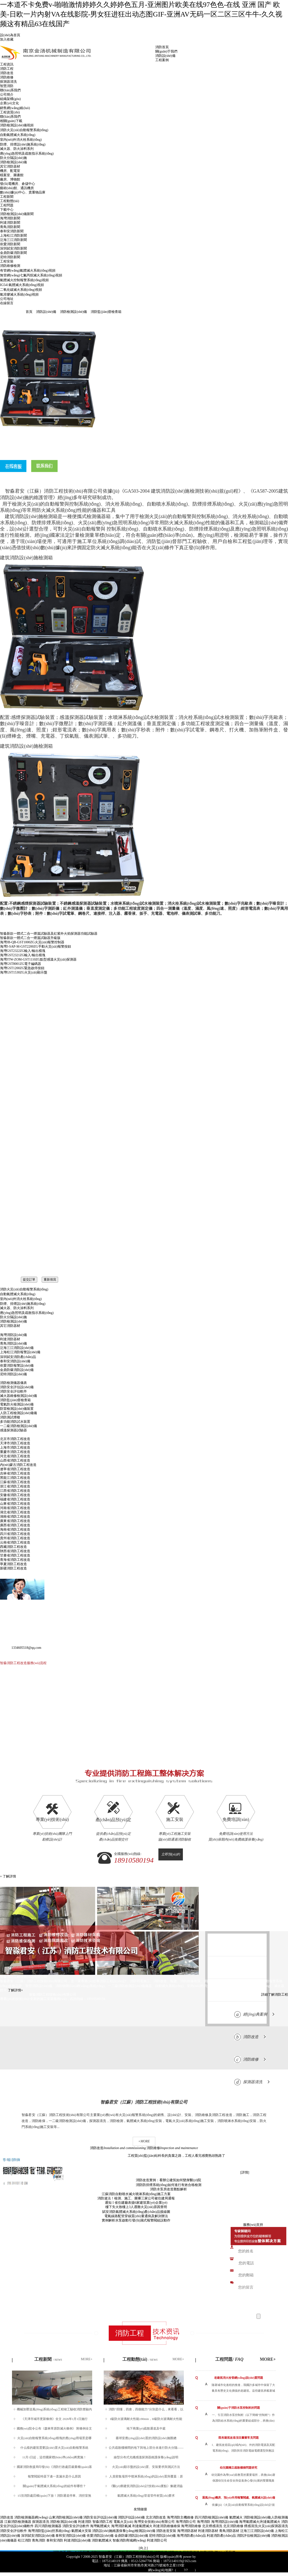 This screenshot has height=2576, width=288. What do you see at coordinates (13, 1554) in the screenshot?
I see `西藏消防工程改造` at bounding box center [13, 1554].